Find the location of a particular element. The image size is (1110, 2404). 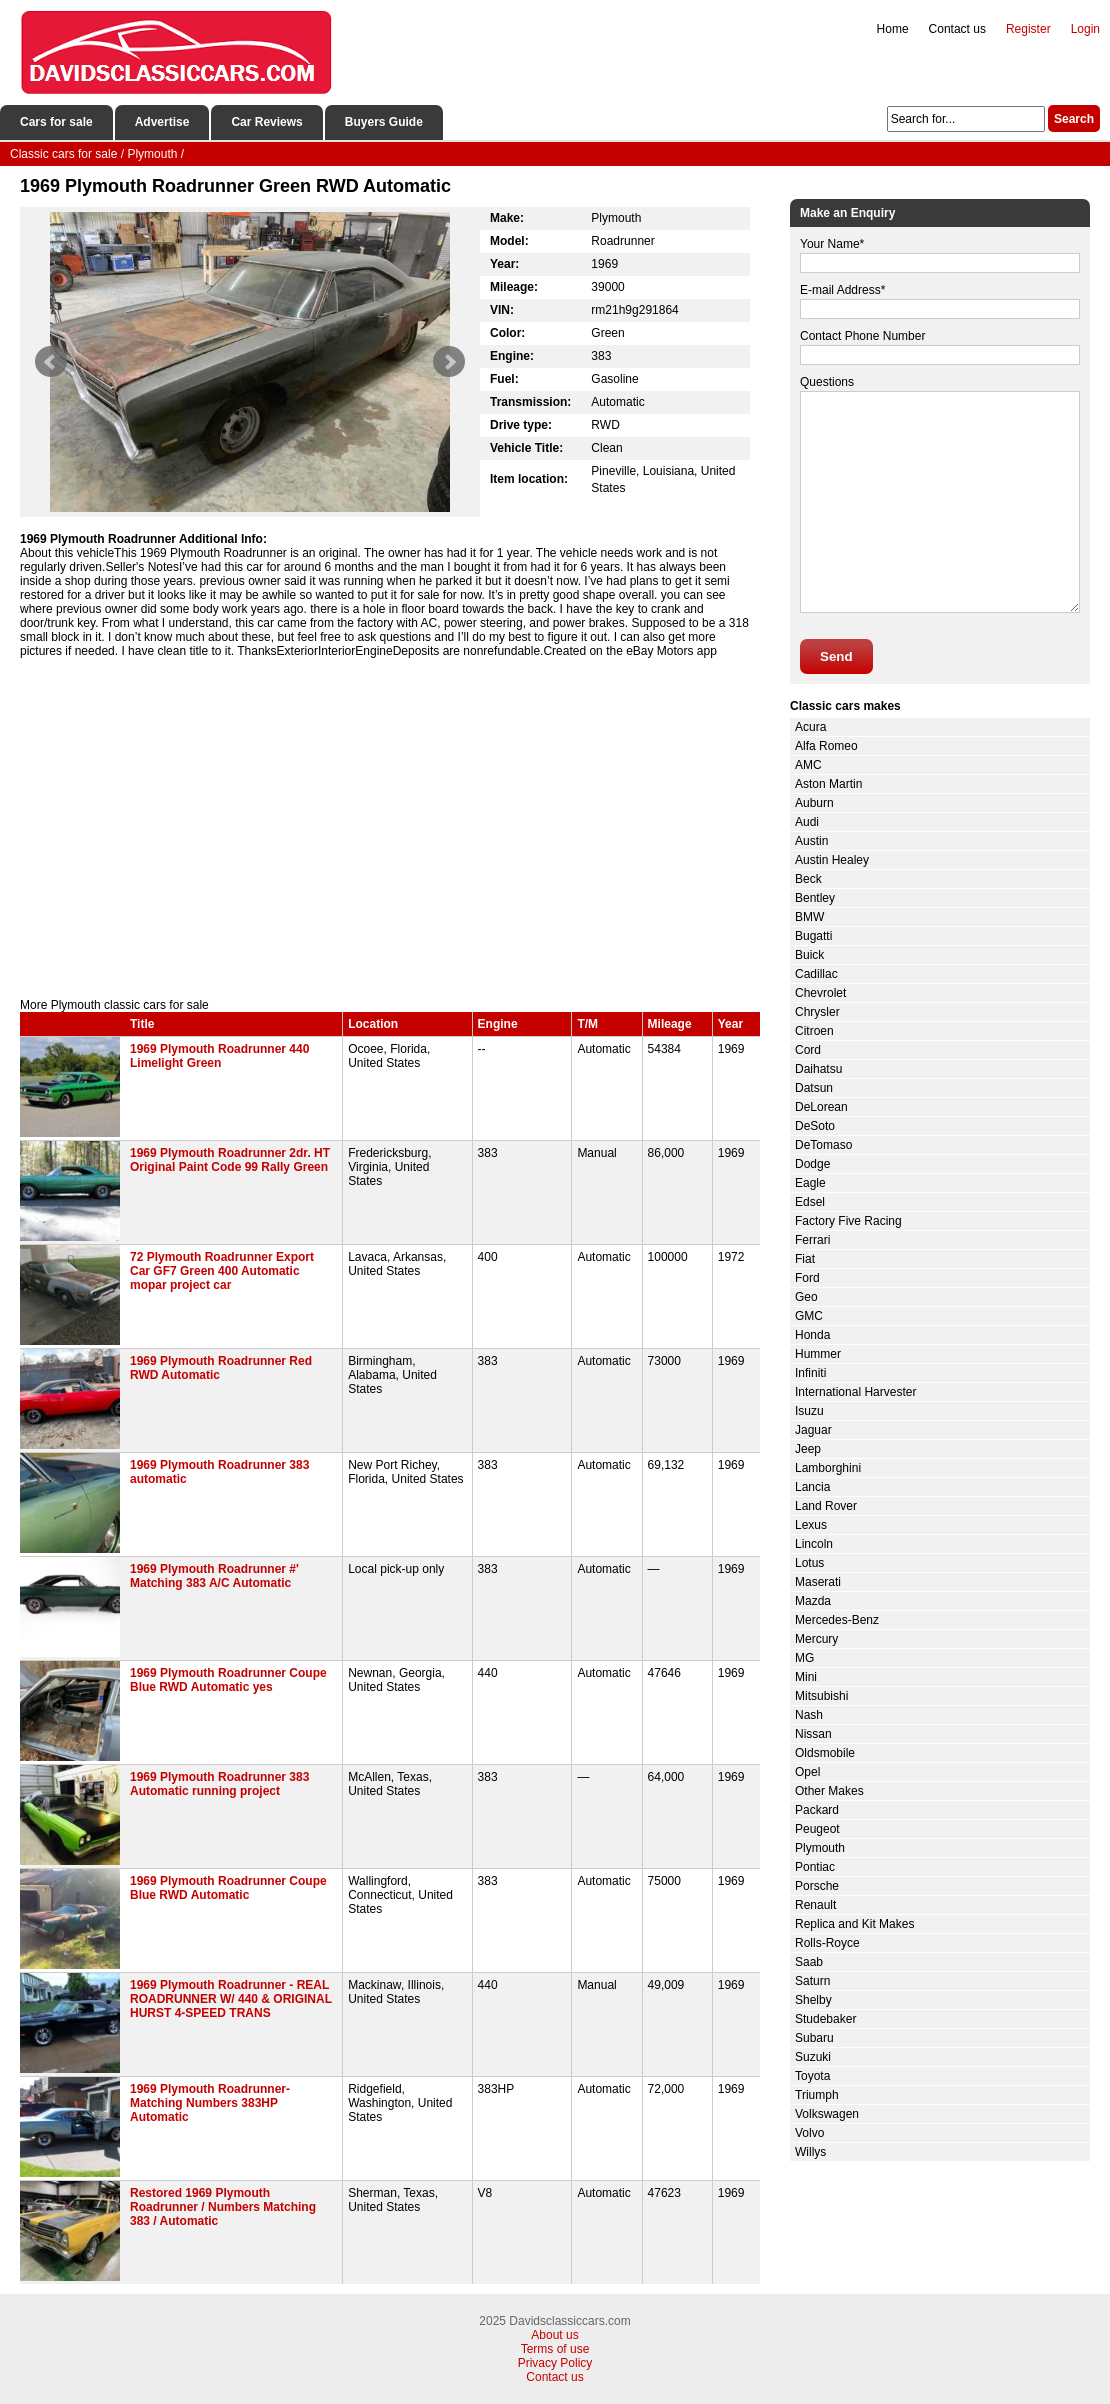

Replica and Kit Makes is located at coordinates (854, 1924).